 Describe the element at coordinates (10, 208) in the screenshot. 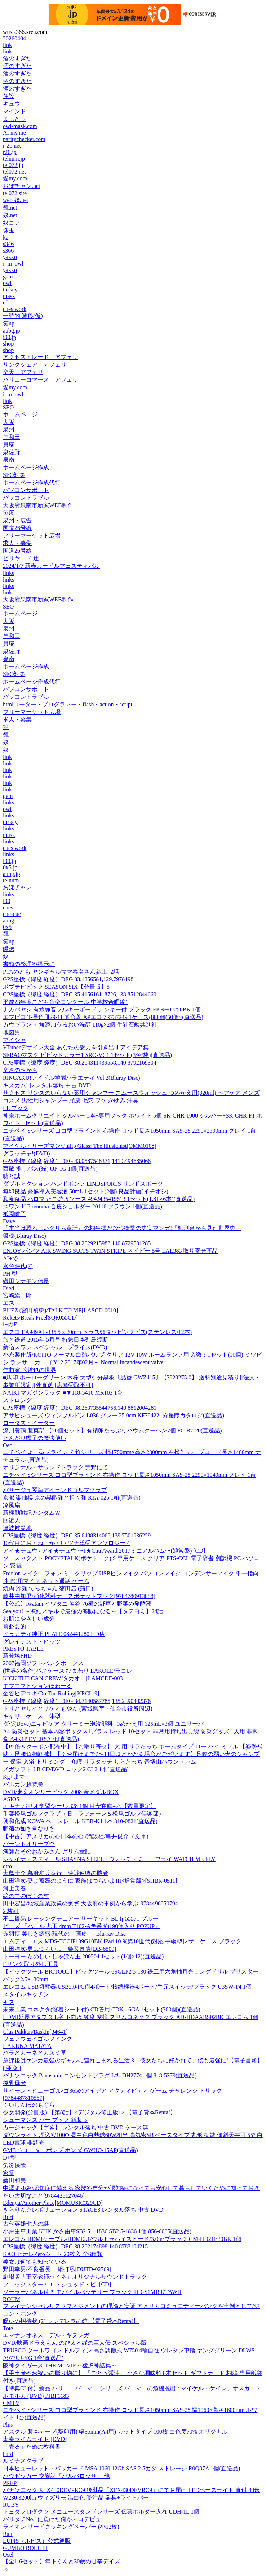

I see `籠.net` at that location.